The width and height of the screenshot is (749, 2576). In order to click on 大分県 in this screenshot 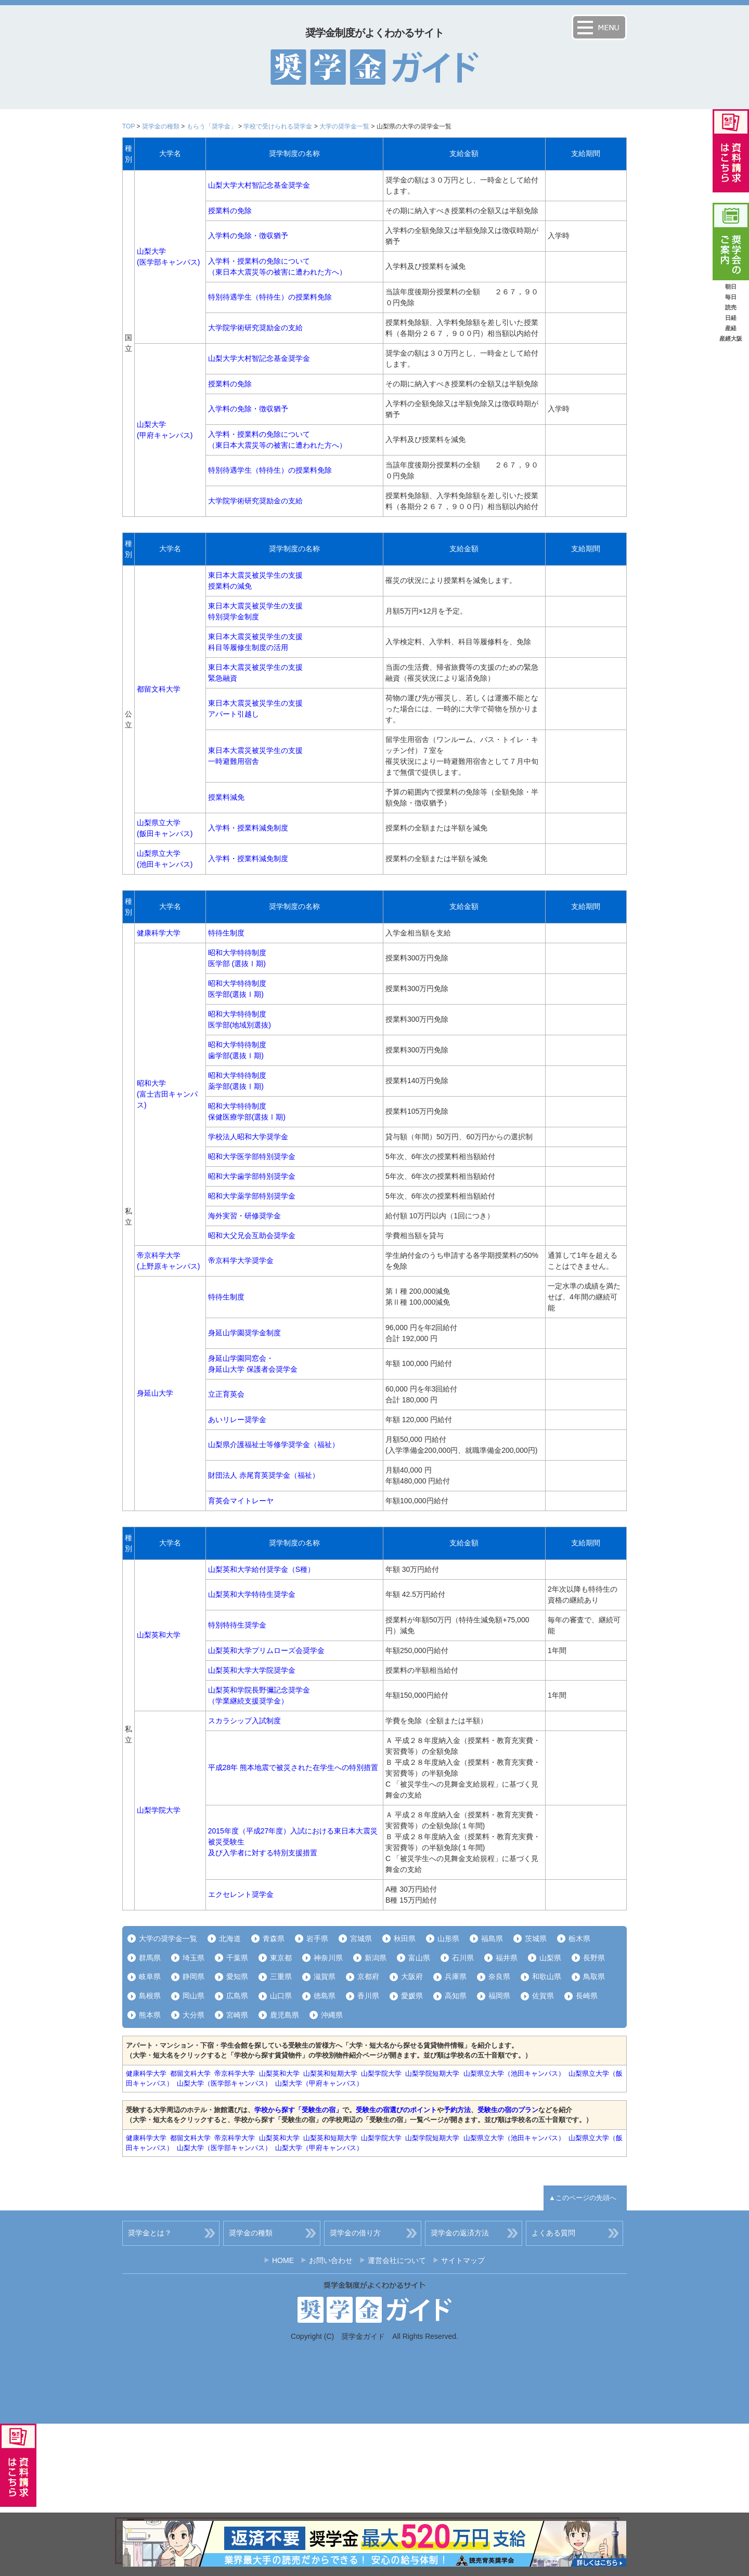, I will do `click(193, 2015)`.